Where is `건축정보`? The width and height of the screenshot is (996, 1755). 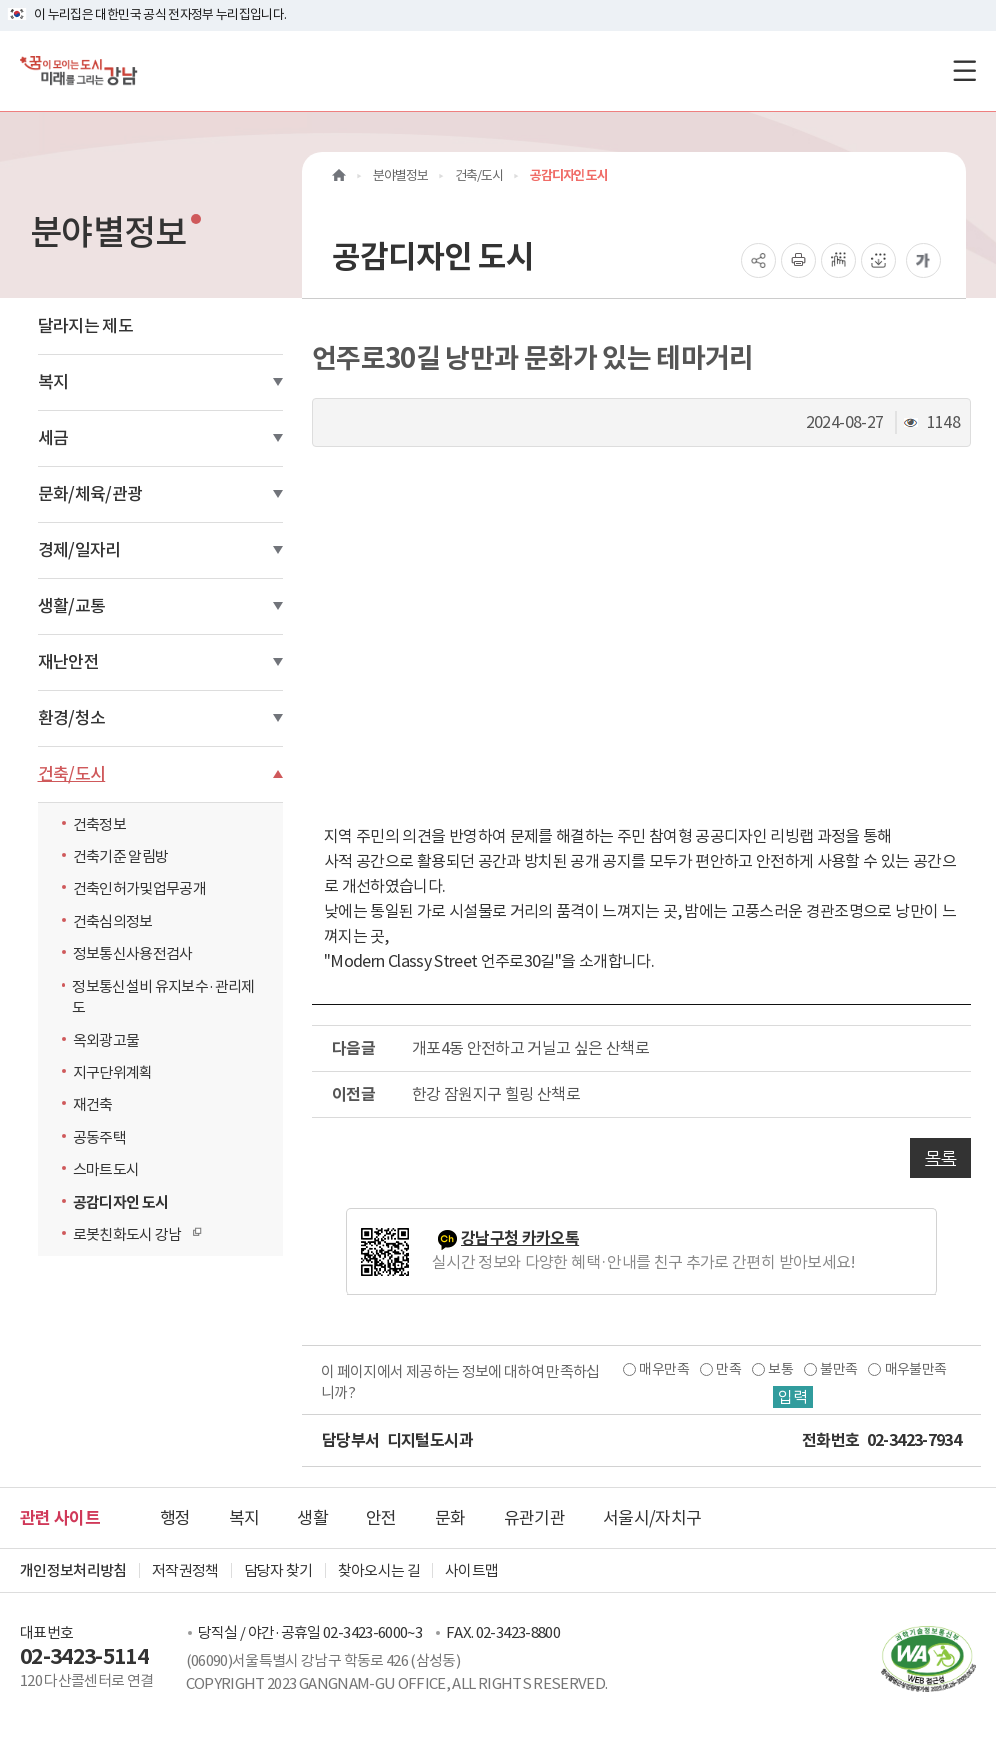 건축정보 is located at coordinates (99, 824).